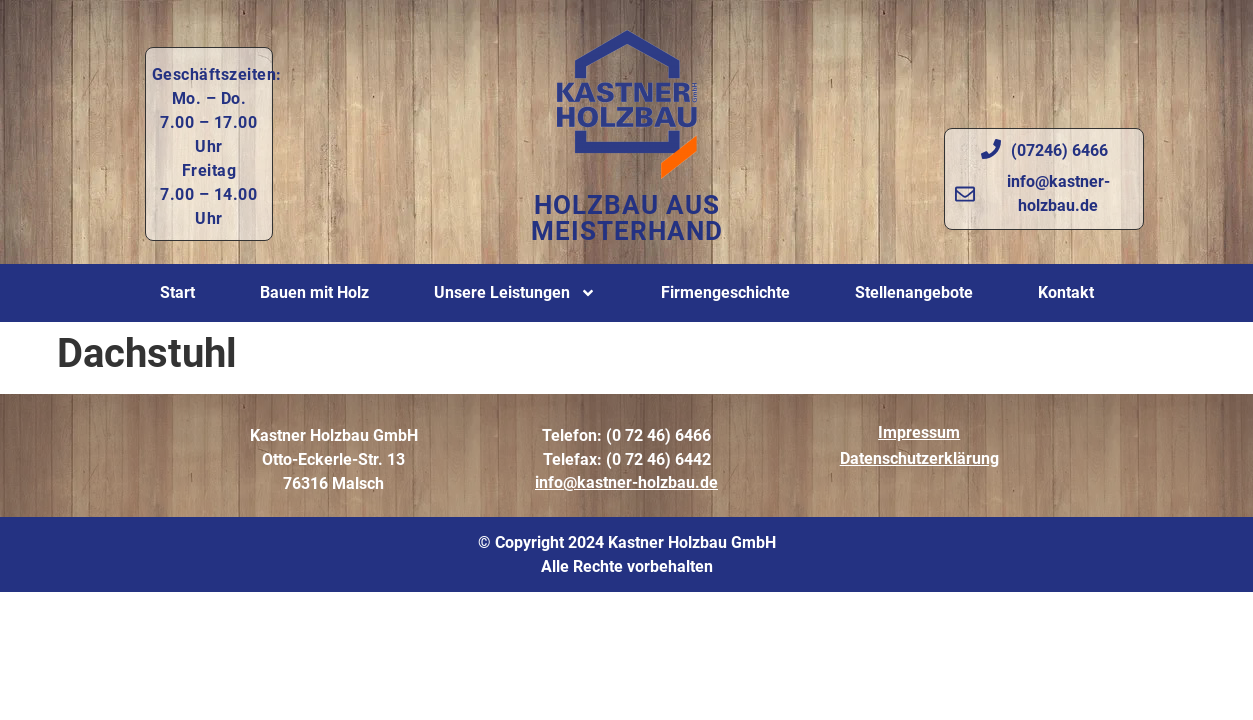 This screenshot has width=1253, height=720. What do you see at coordinates (177, 292) in the screenshot?
I see `Start` at bounding box center [177, 292].